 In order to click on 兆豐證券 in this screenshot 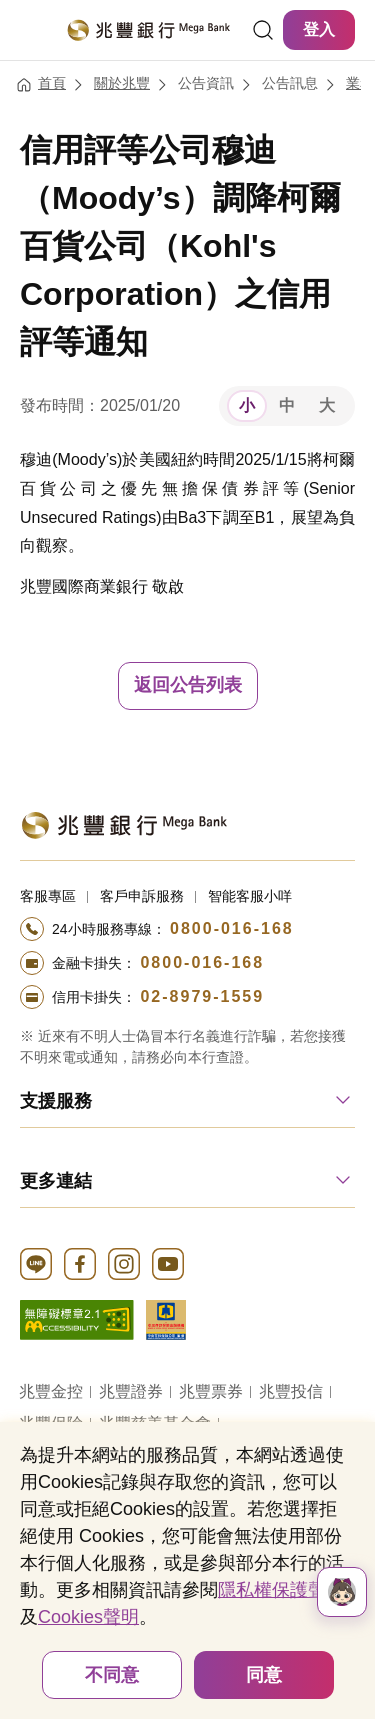, I will do `click(131, 1391)`.